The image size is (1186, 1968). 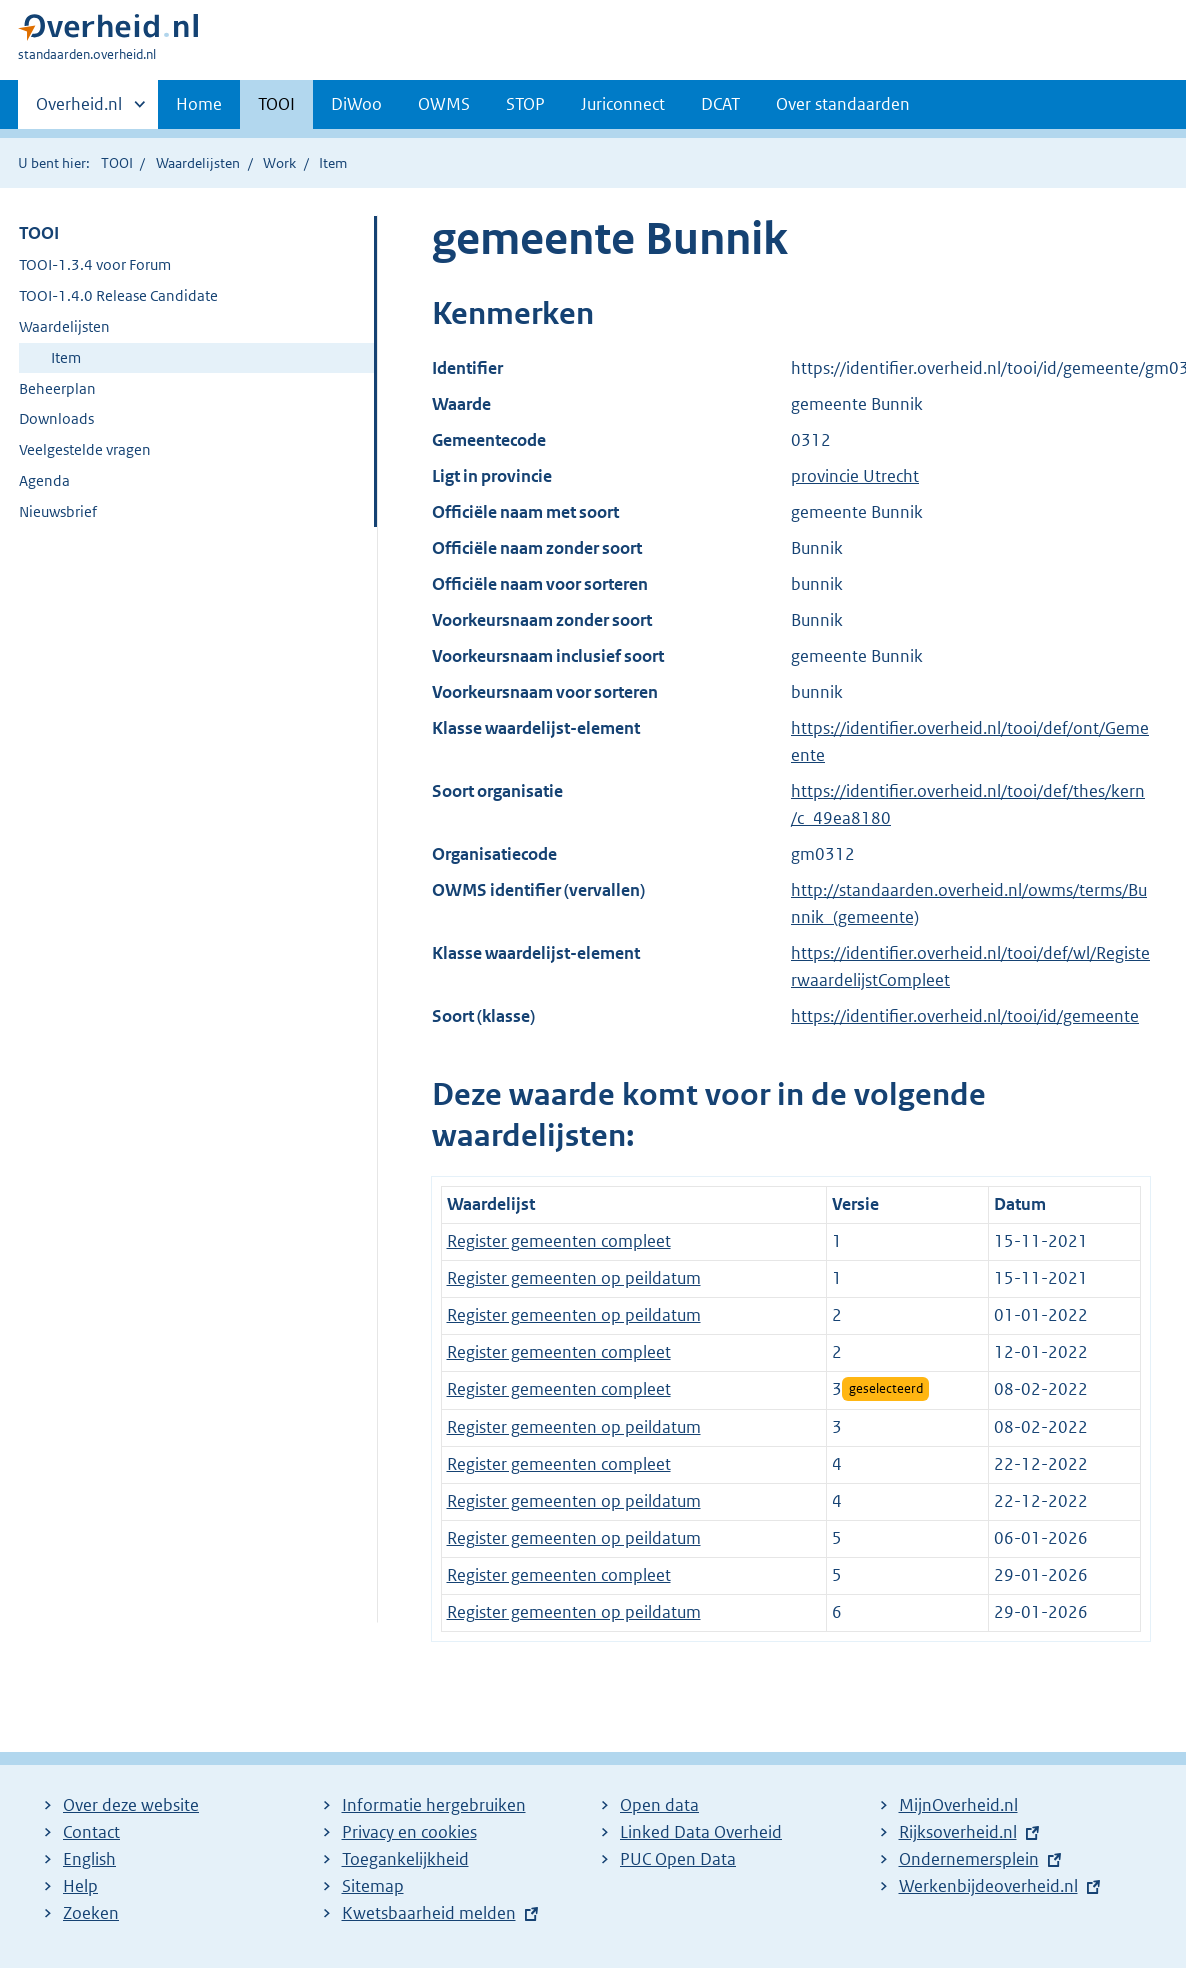 I want to click on TOOI-1.4.0 Release Candidate, so click(x=118, y=295).